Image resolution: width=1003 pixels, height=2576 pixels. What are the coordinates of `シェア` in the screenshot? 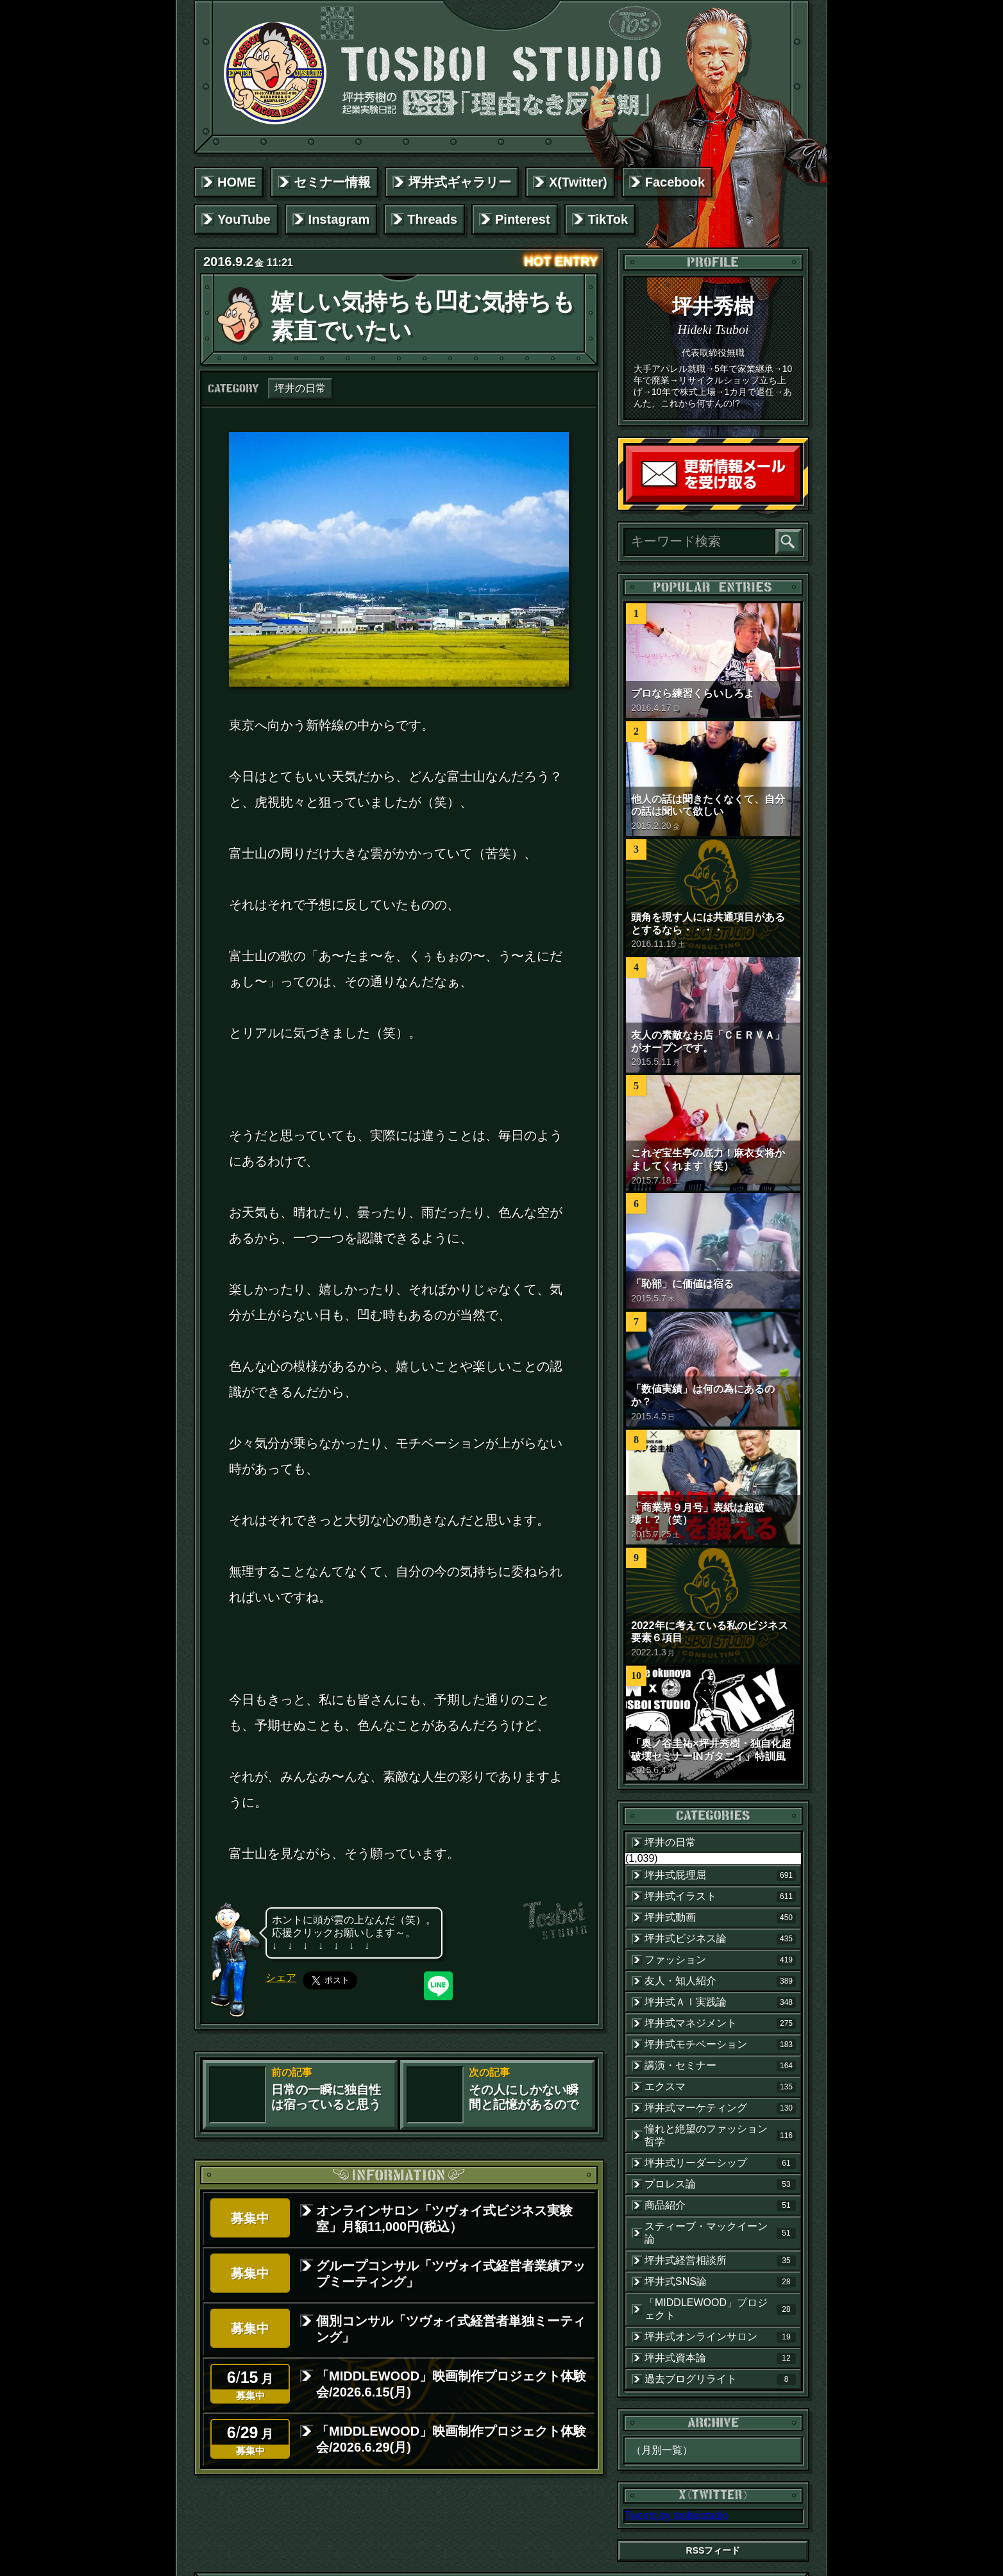 It's located at (281, 1977).